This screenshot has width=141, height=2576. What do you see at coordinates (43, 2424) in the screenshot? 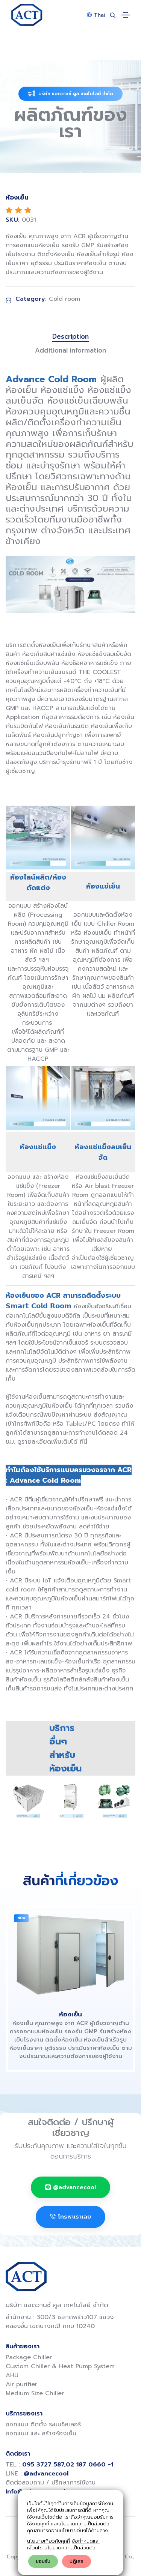
I see `ออกแบบ ติดตั้ง ระบบชิลเลอร์` at bounding box center [43, 2424].